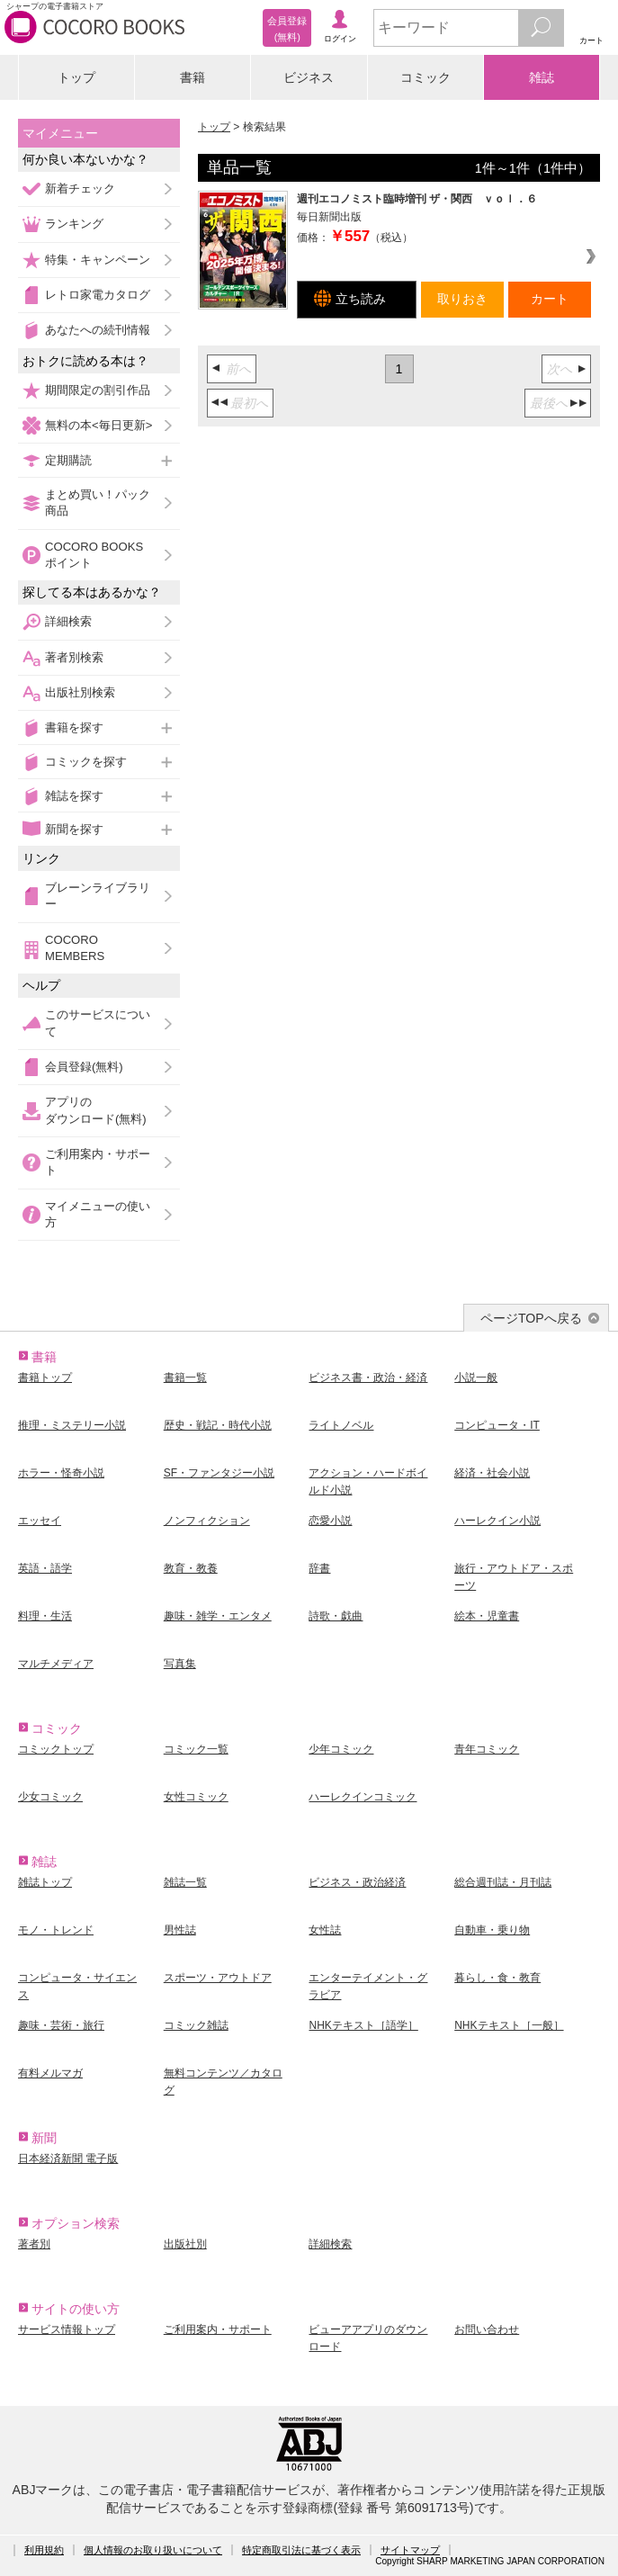 The height and width of the screenshot is (2576, 618). What do you see at coordinates (497, 1425) in the screenshot?
I see `コンピュータ・IT` at bounding box center [497, 1425].